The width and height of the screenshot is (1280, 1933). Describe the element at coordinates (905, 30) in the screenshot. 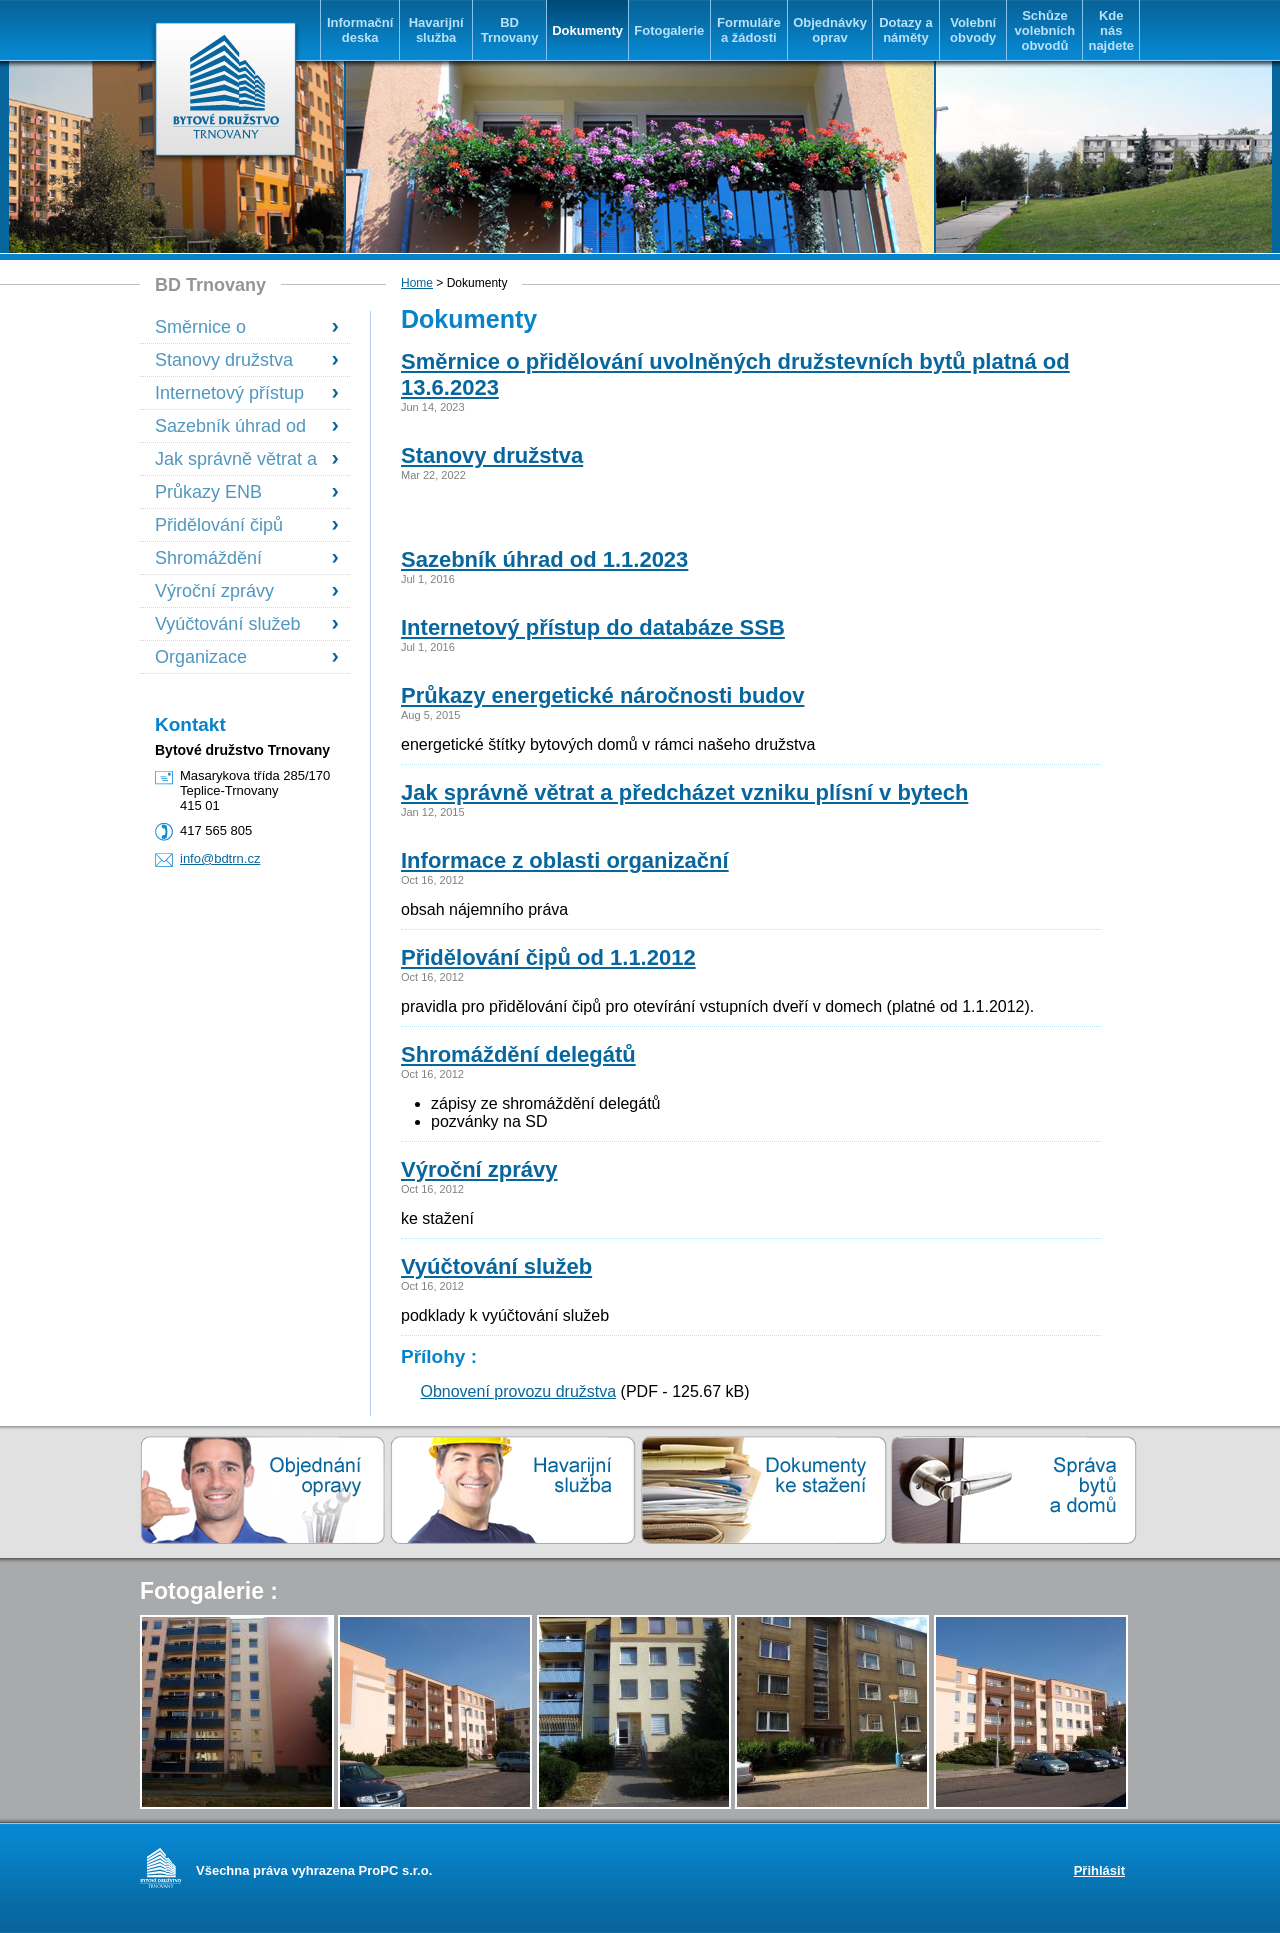

I see `Dotazy a náměty` at that location.